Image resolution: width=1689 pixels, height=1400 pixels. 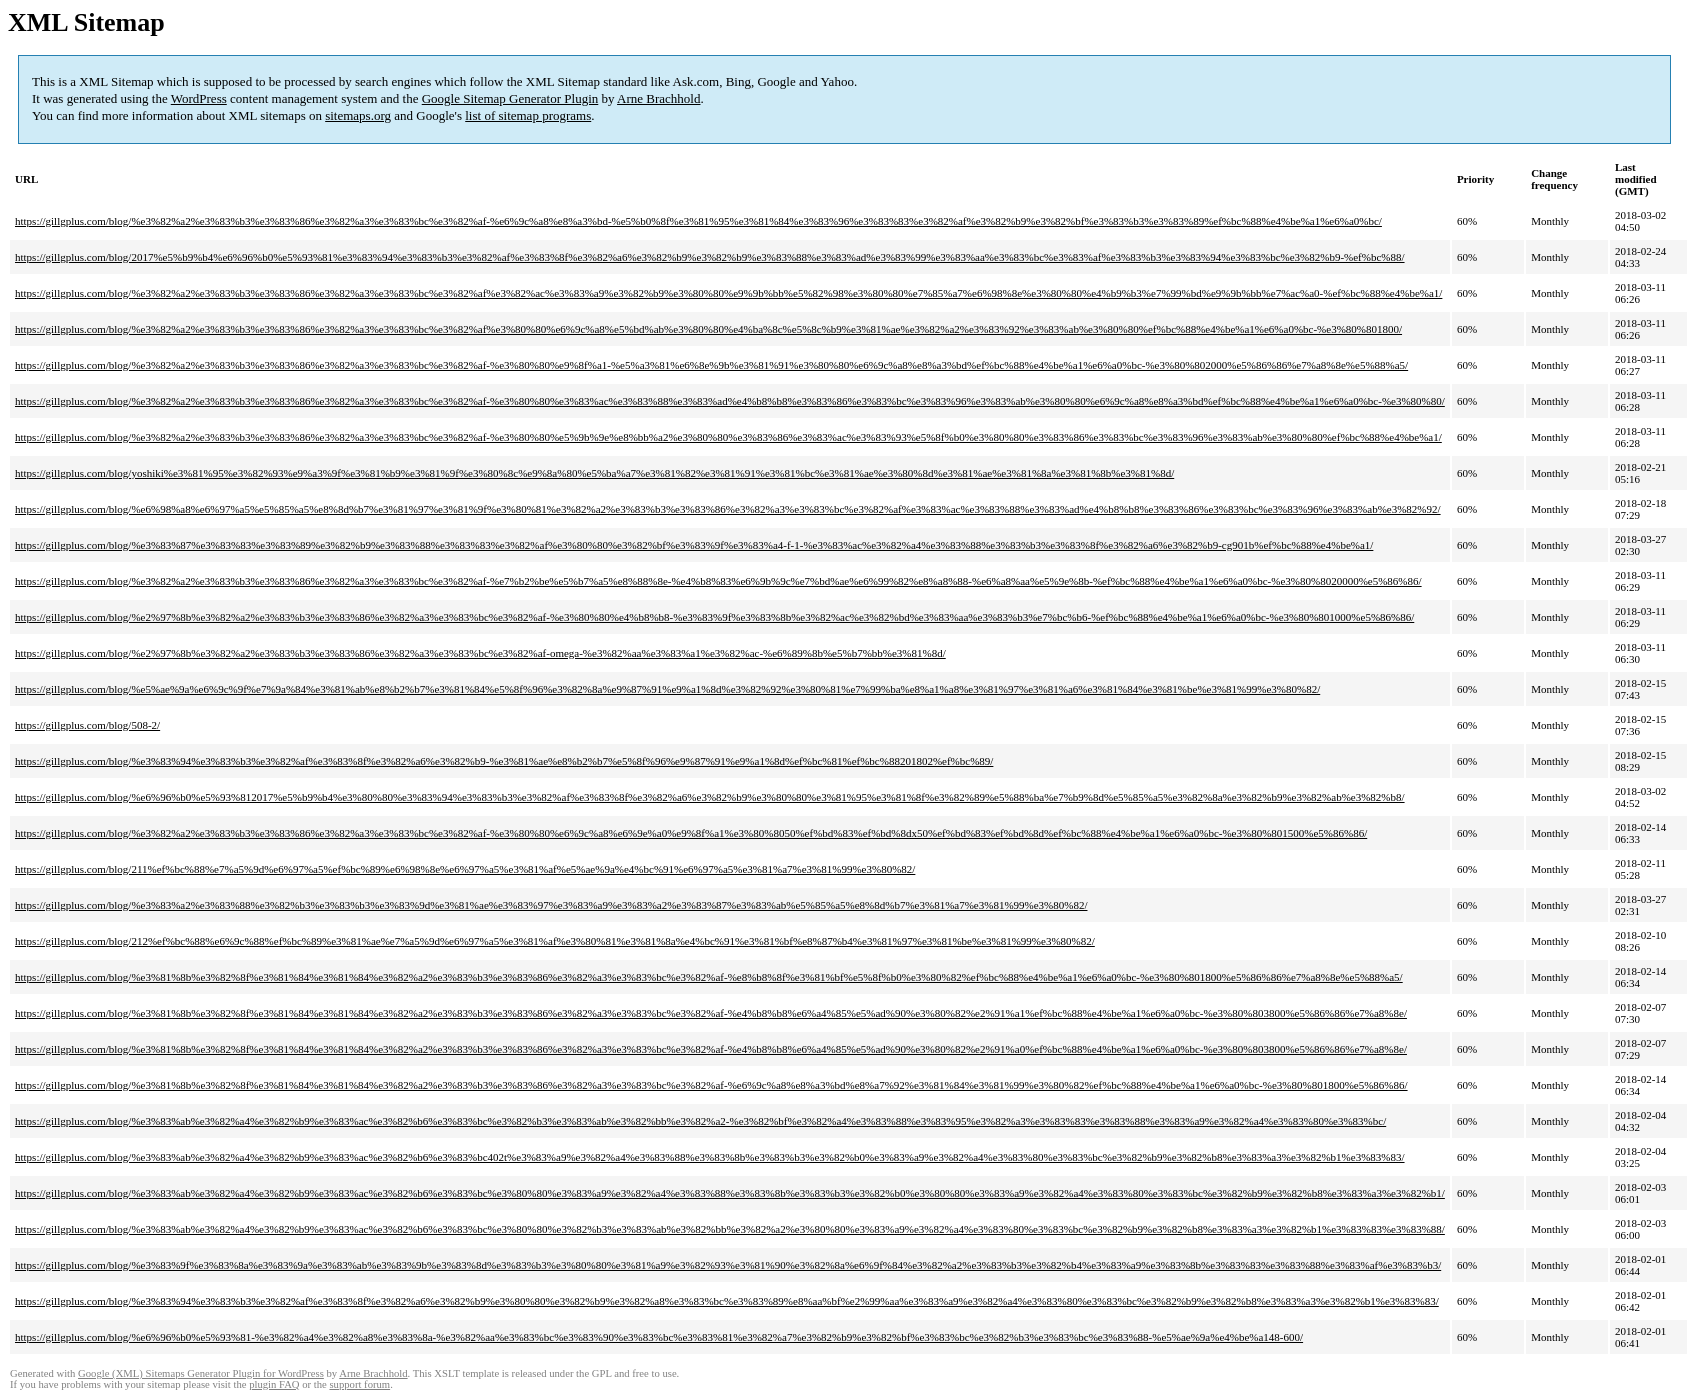 What do you see at coordinates (528, 115) in the screenshot?
I see `list of sitemap programs` at bounding box center [528, 115].